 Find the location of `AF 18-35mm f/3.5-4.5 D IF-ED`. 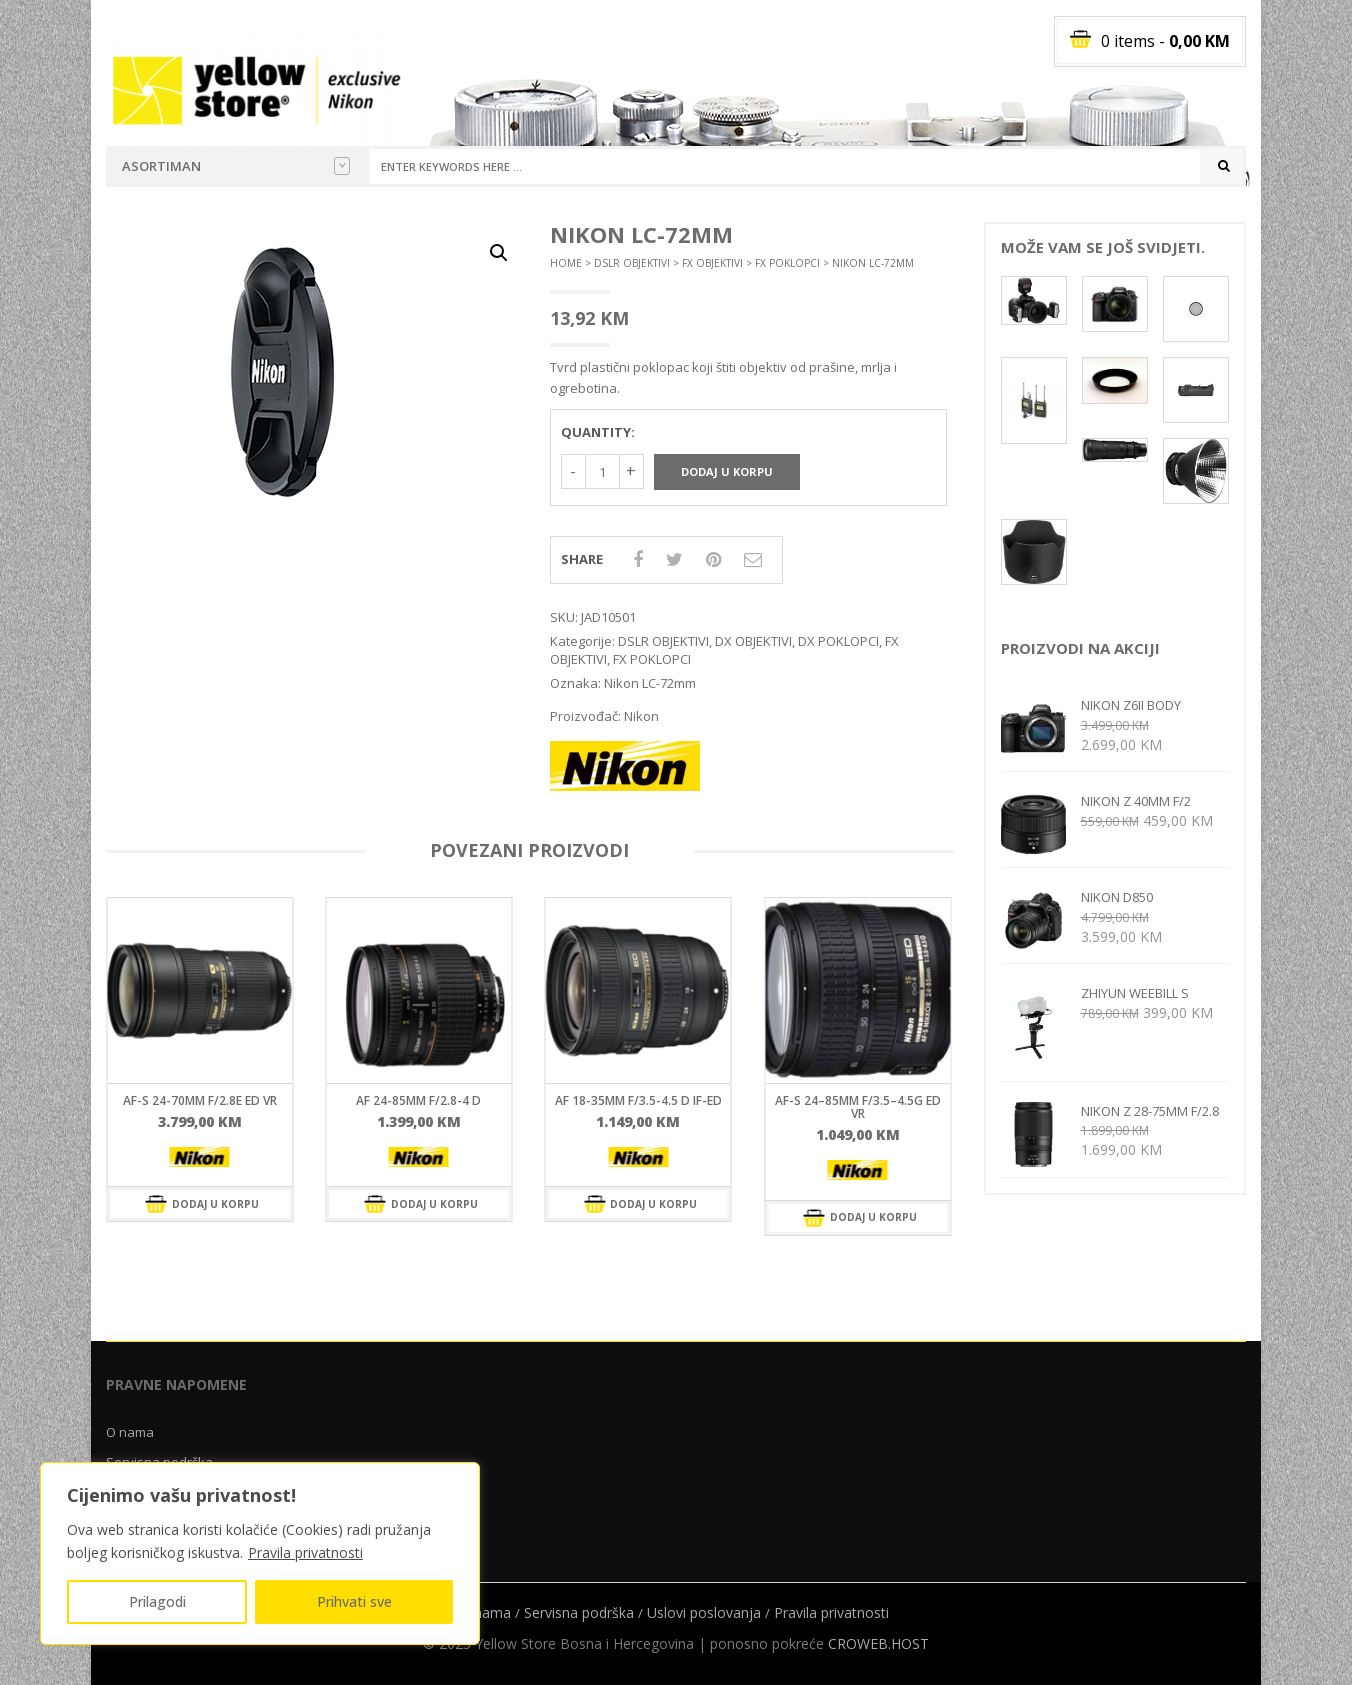

AF 18-35mm f/3.5-4.5 D IF-ED is located at coordinates (638, 1100).